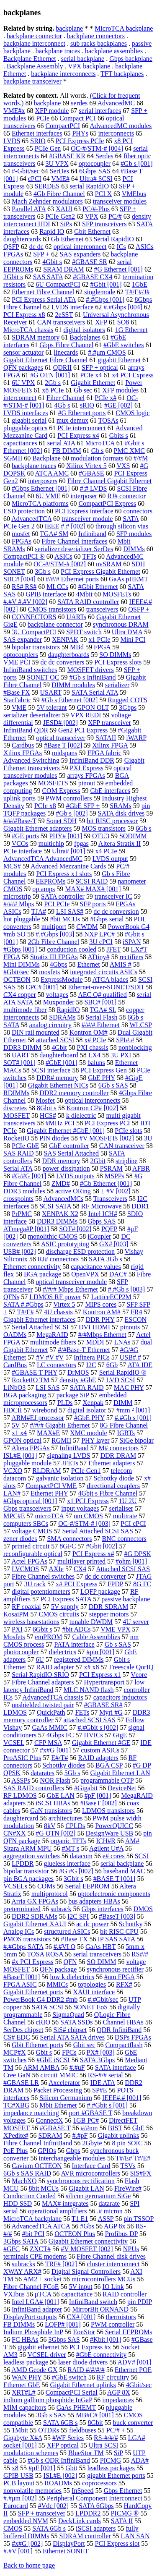  Describe the element at coordinates (30, 1500) in the screenshot. I see `#Gbps optical [001]` at that location.